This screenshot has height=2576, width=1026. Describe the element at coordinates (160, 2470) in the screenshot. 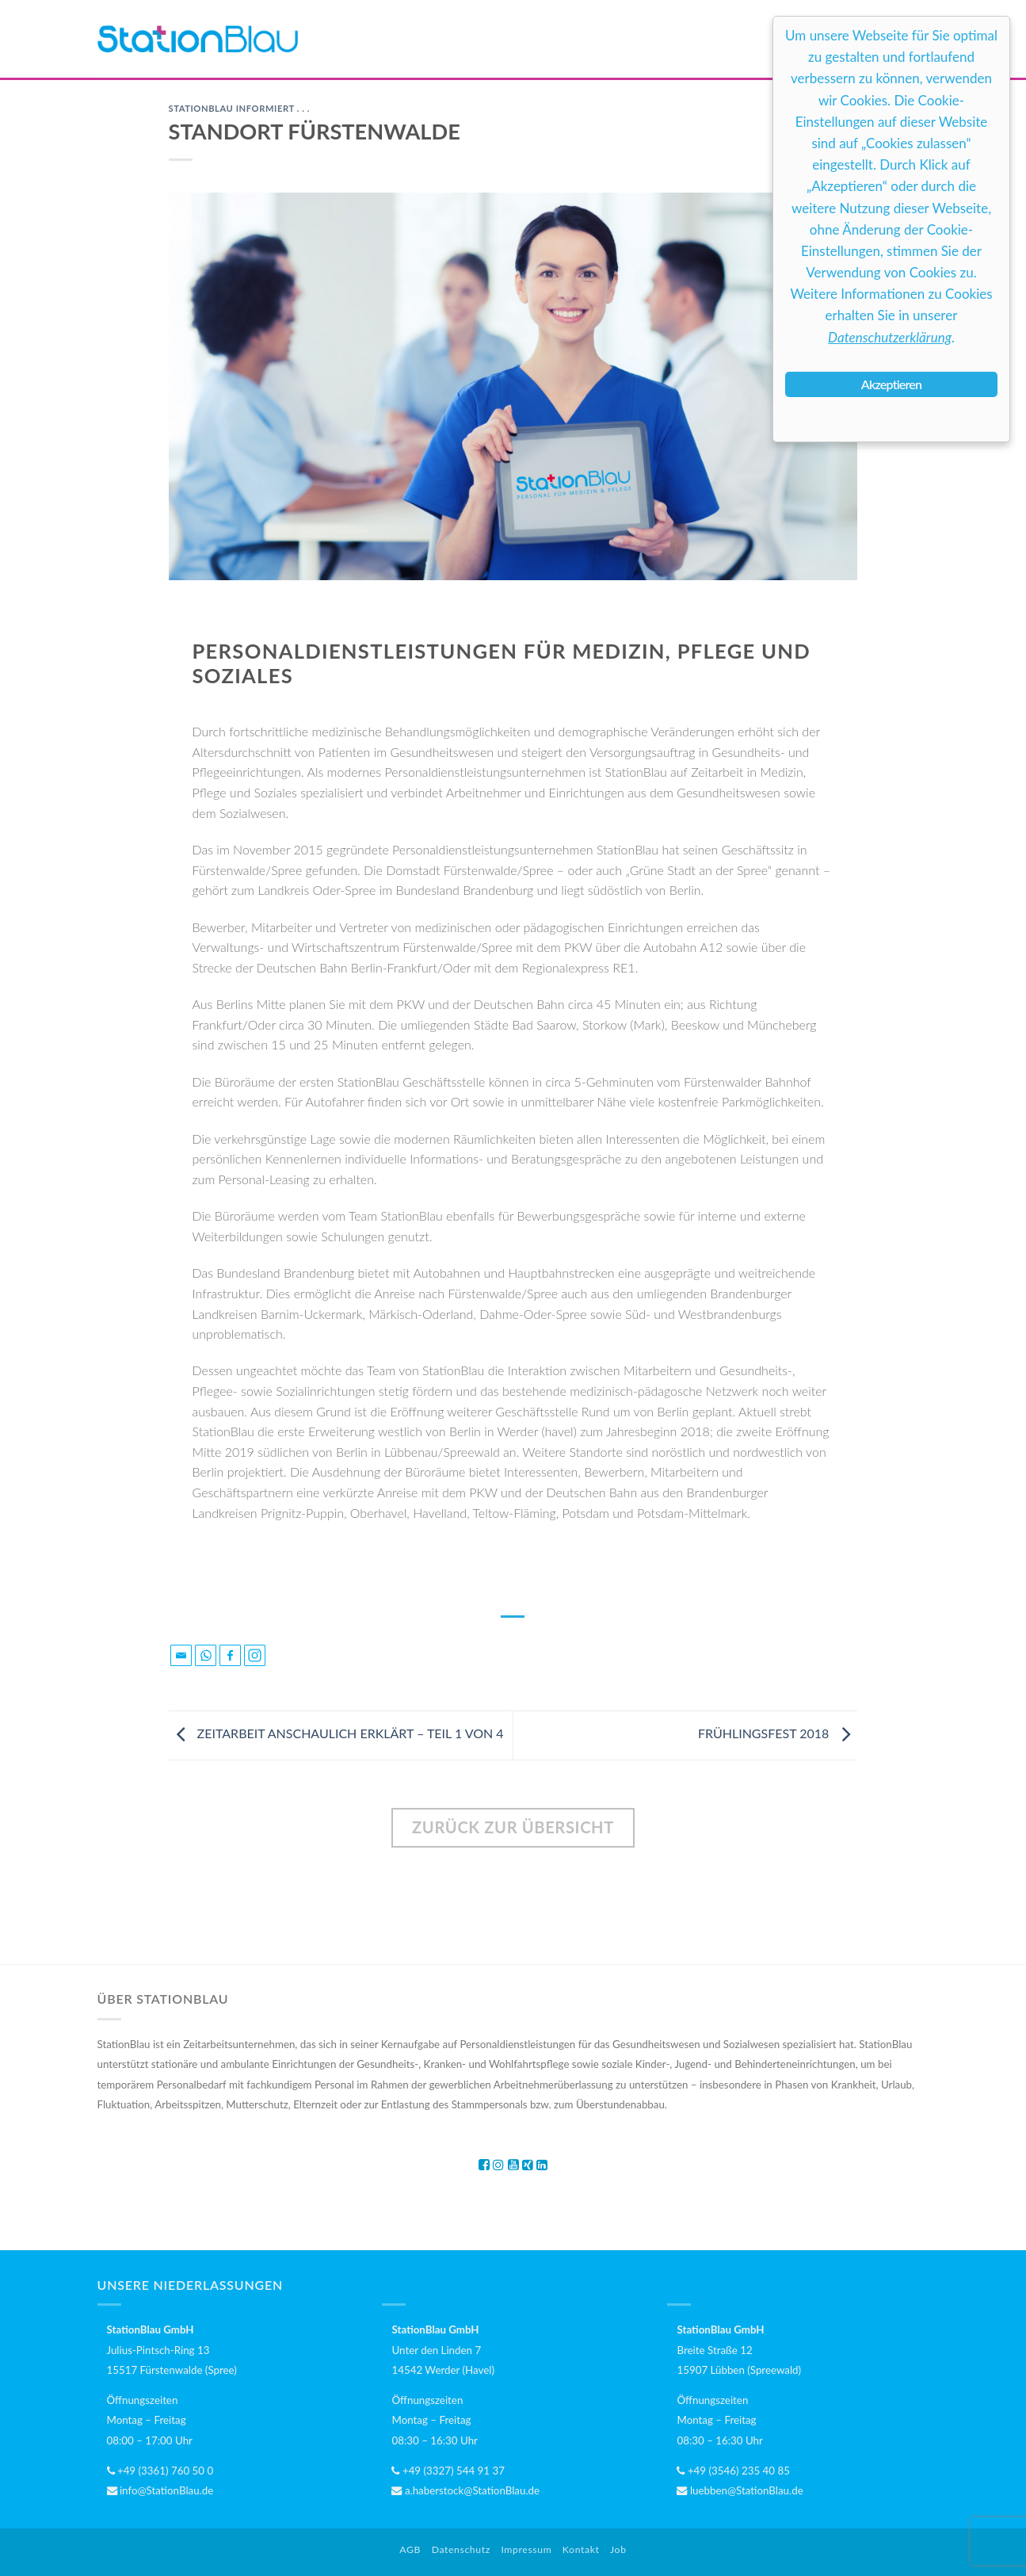

I see `+49 (3361) 760 50 0` at that location.